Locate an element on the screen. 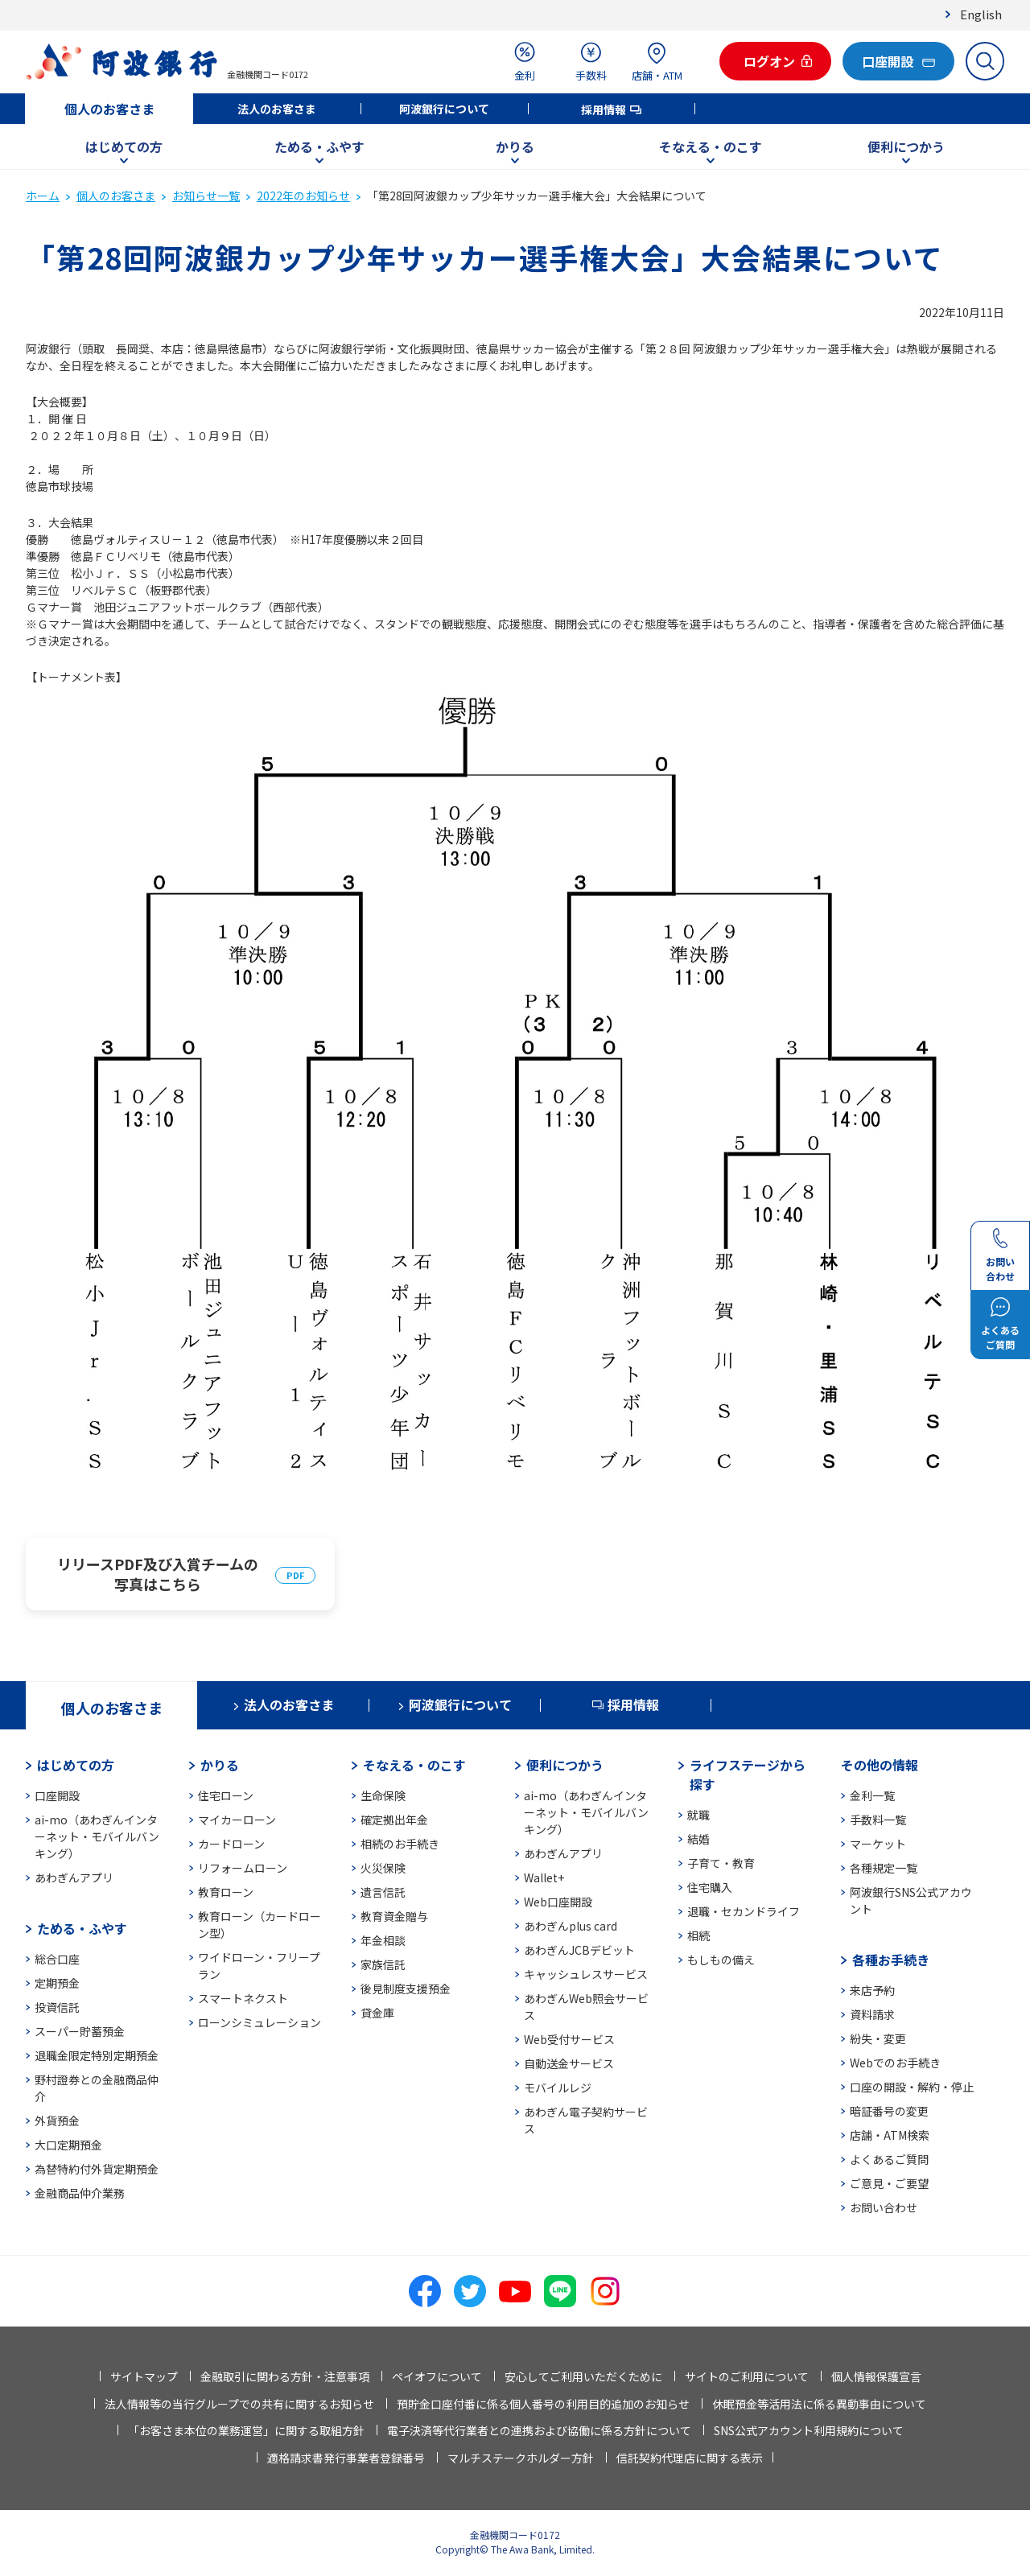 The height and width of the screenshot is (2576, 1030). あわぎんJCBデビット is located at coordinates (579, 1950).